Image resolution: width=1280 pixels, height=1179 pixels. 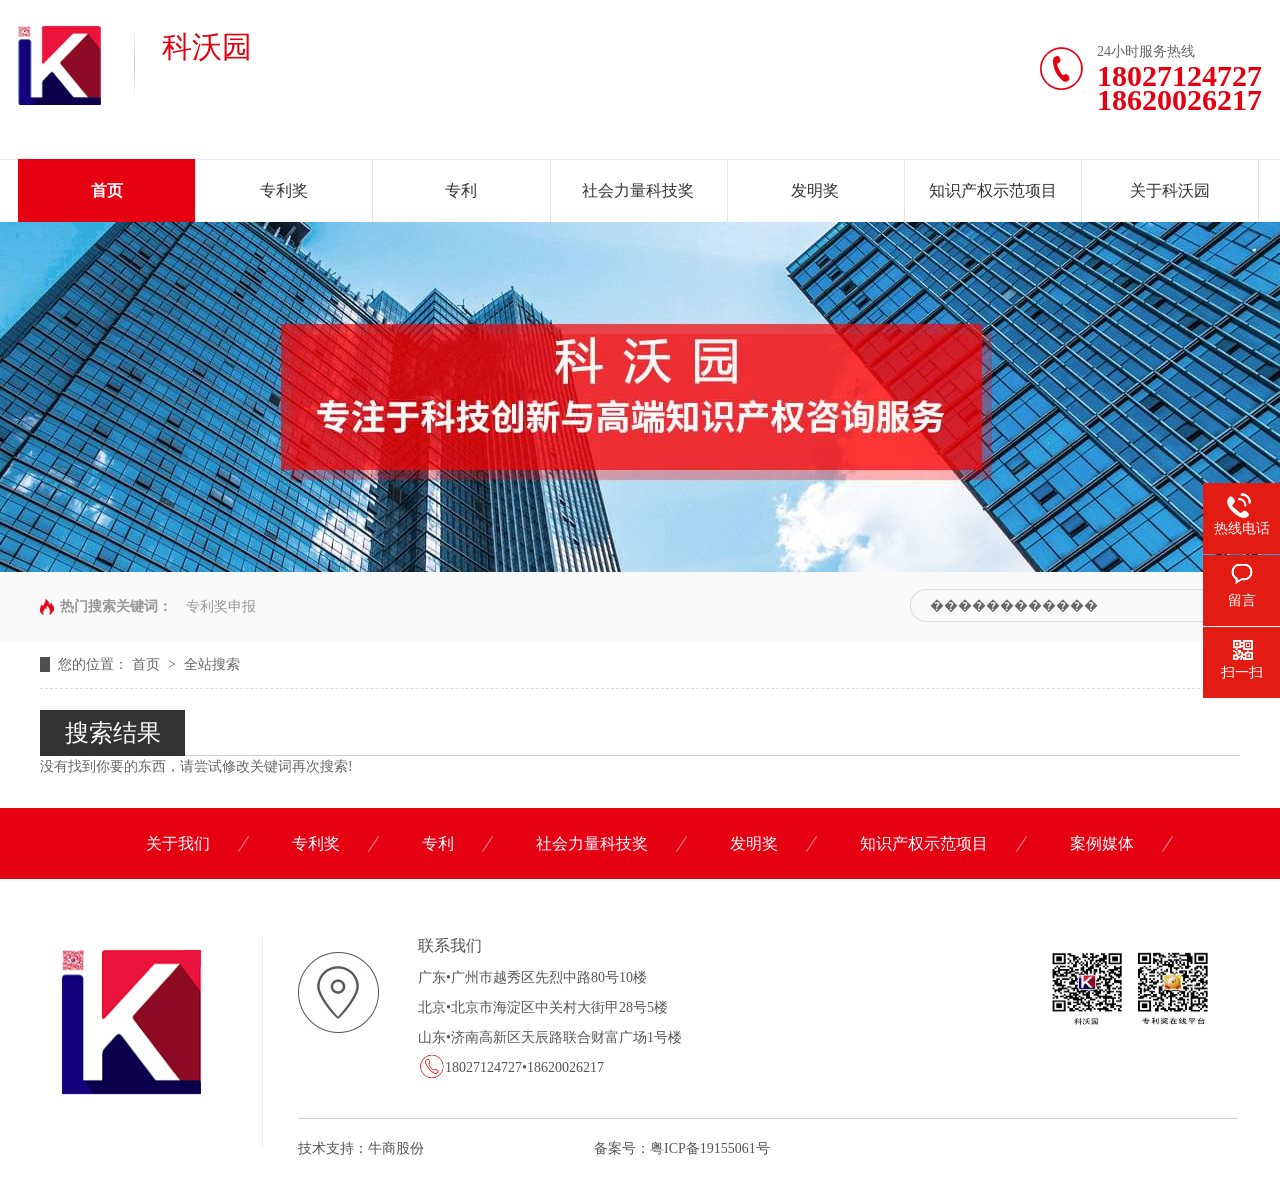 I want to click on 专利, so click(x=461, y=190).